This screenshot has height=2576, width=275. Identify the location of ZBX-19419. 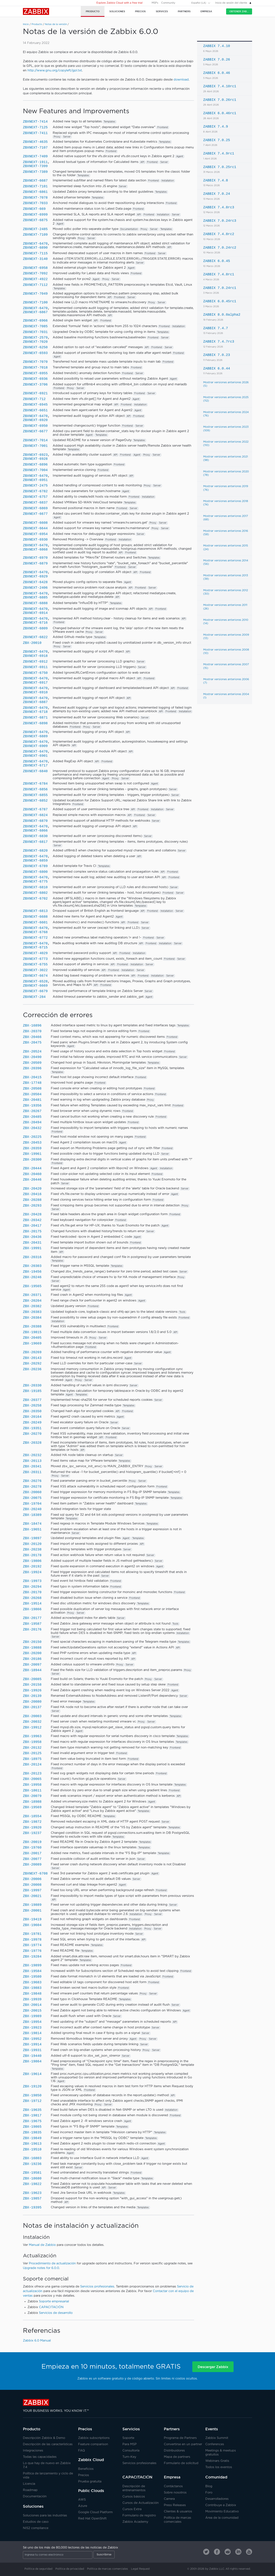
(32, 1919).